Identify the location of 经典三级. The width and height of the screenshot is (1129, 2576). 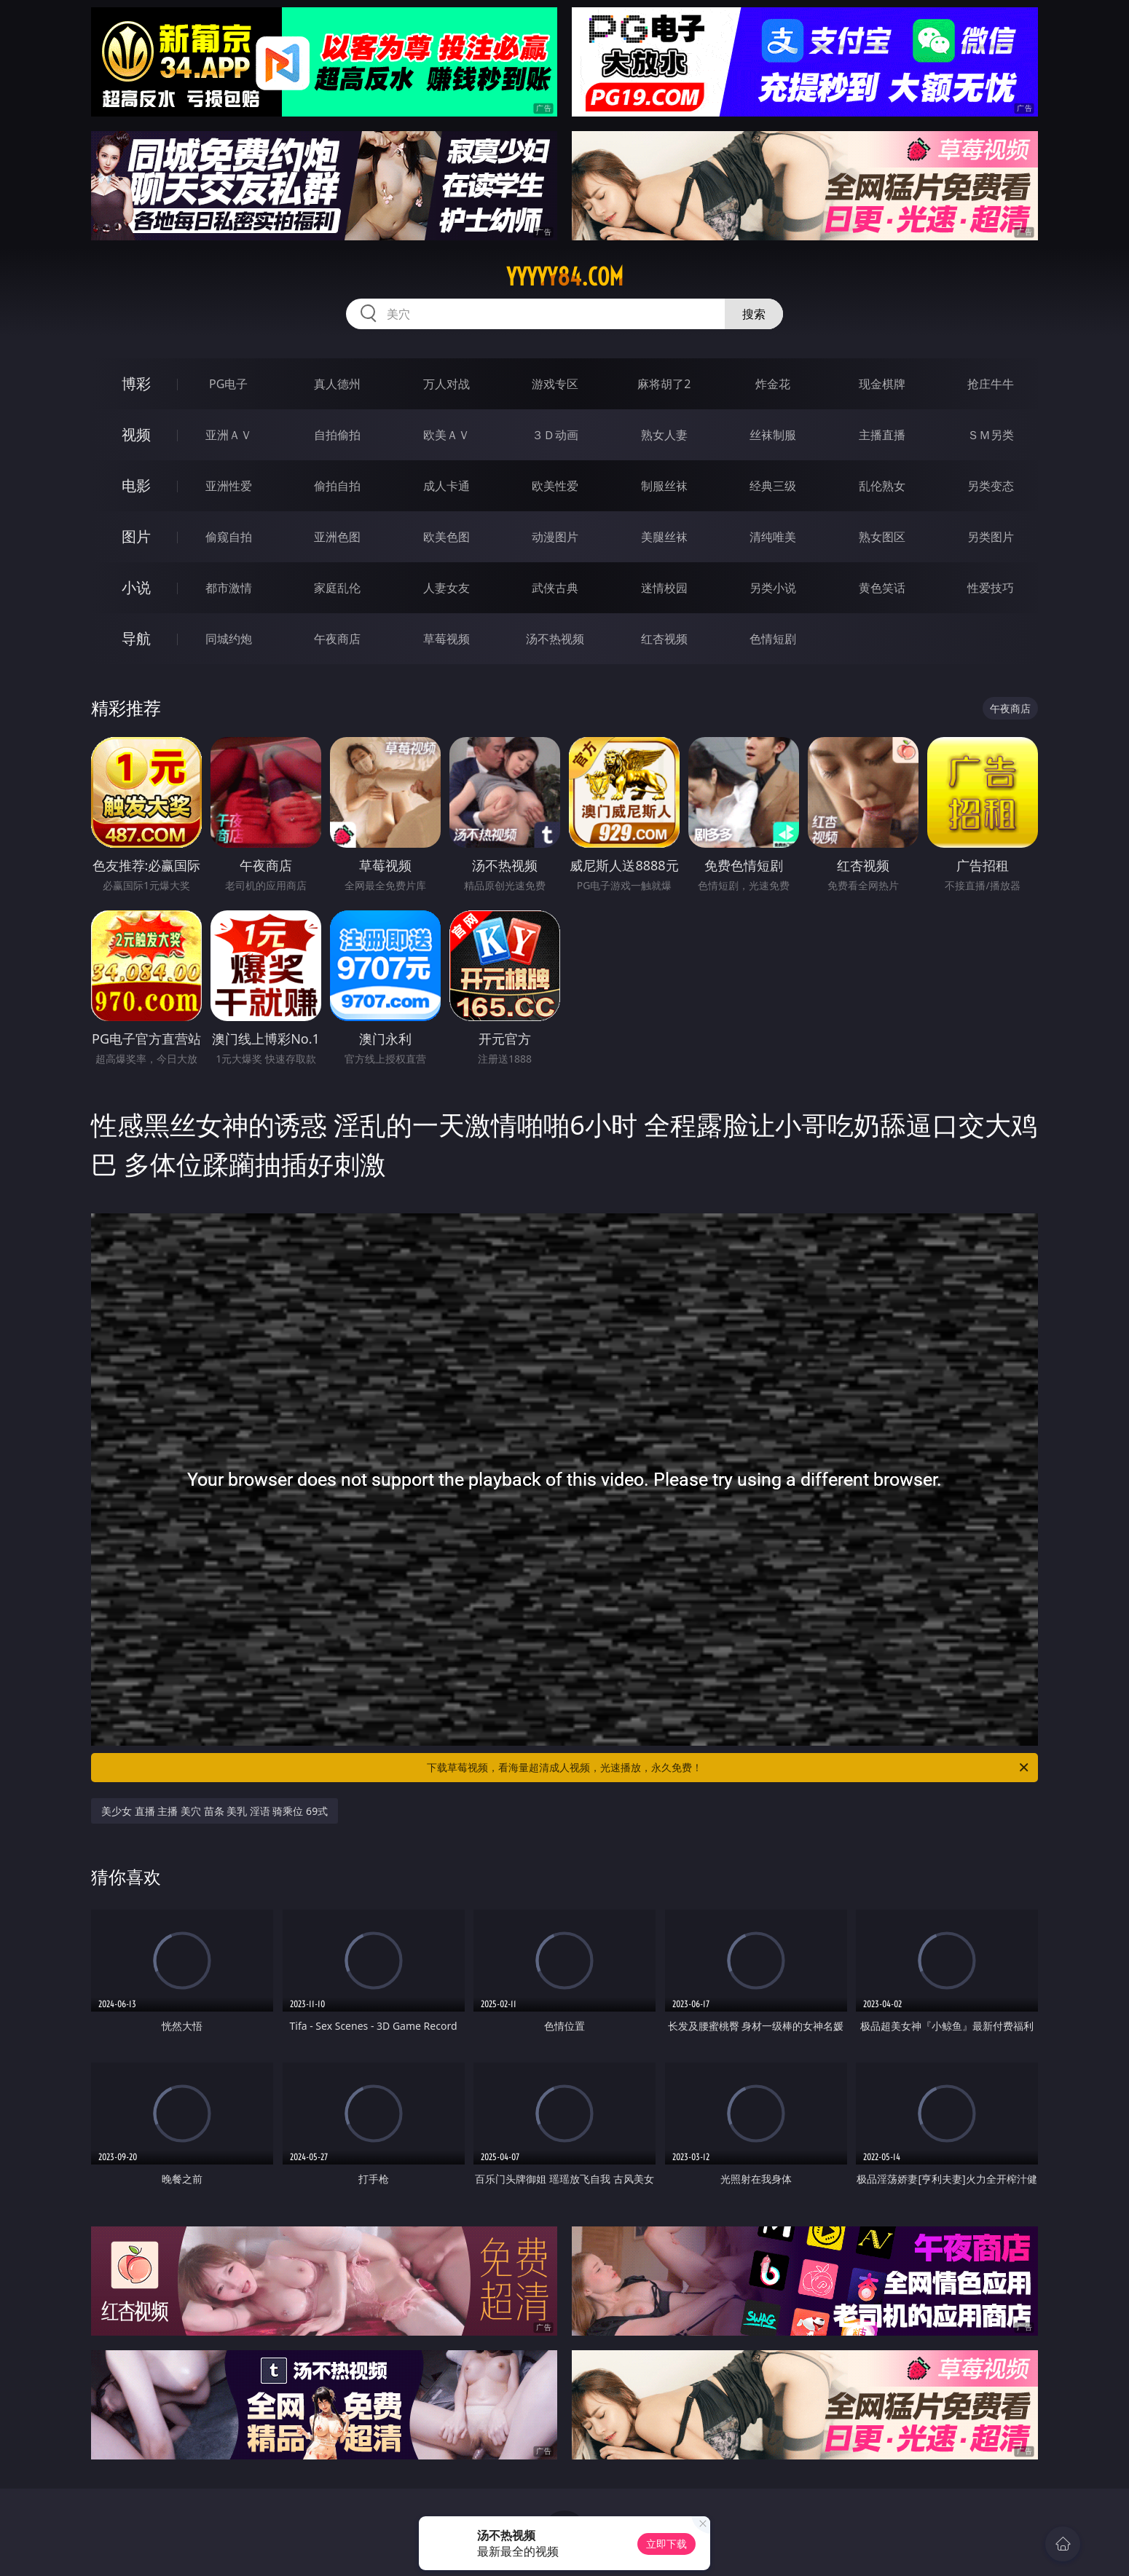
(773, 486).